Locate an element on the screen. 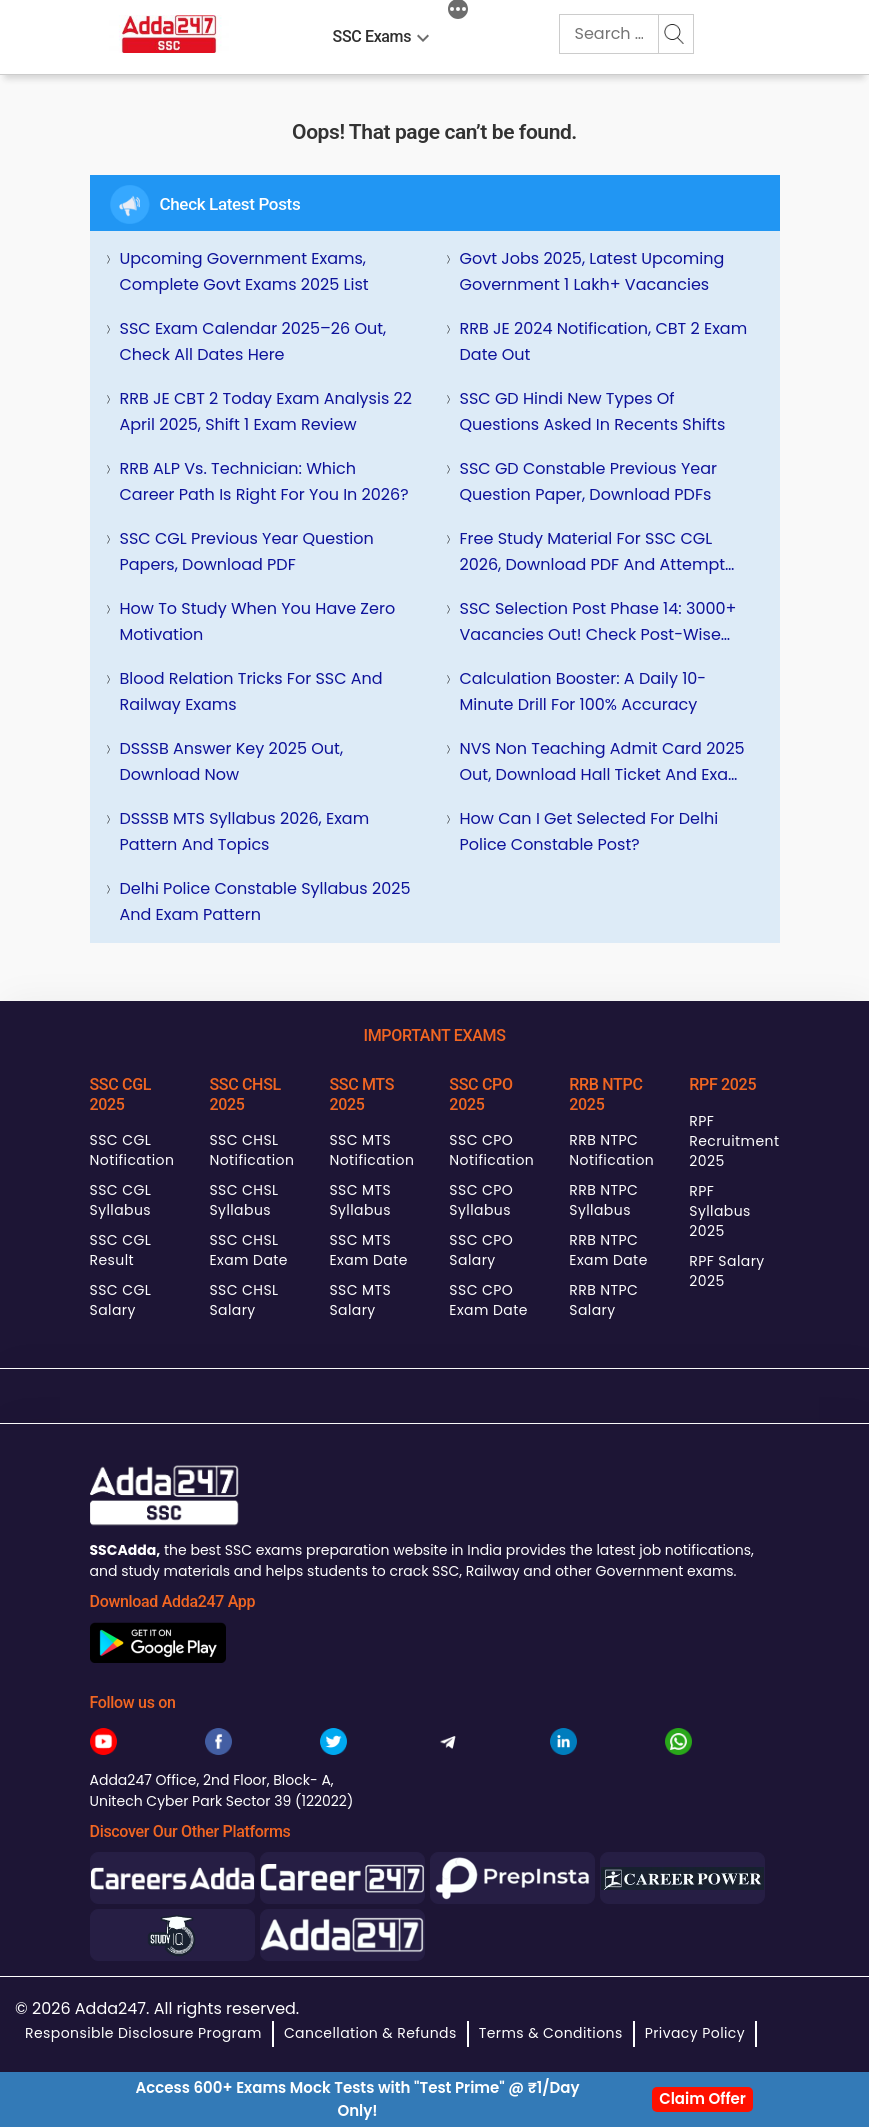 This screenshot has height=2127, width=869. Cancellation & Refunds is located at coordinates (370, 2033).